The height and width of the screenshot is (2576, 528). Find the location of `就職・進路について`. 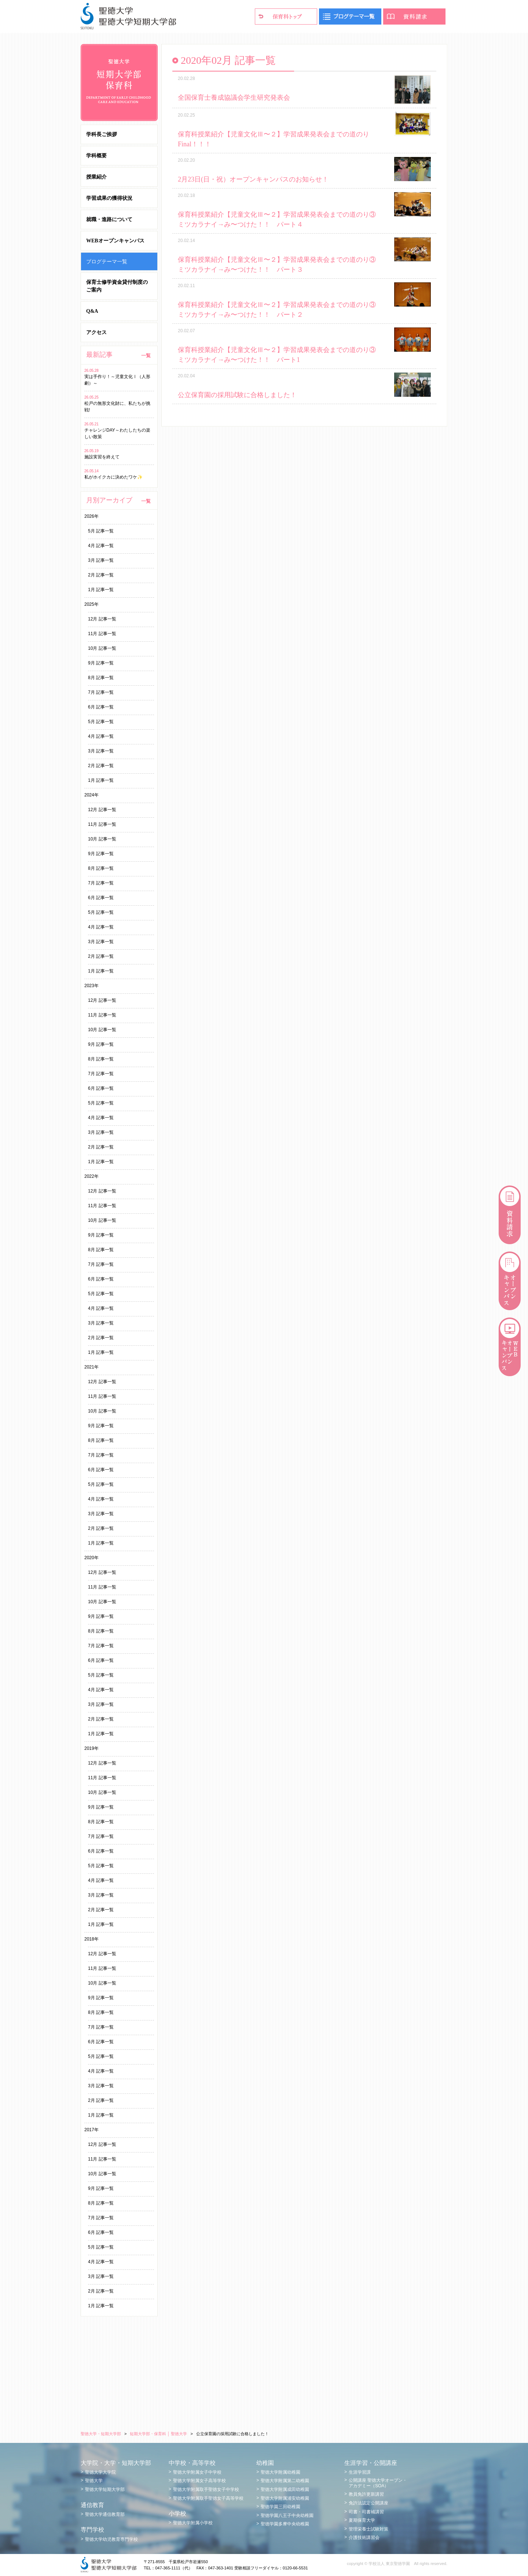

就職・進路について is located at coordinates (109, 219).